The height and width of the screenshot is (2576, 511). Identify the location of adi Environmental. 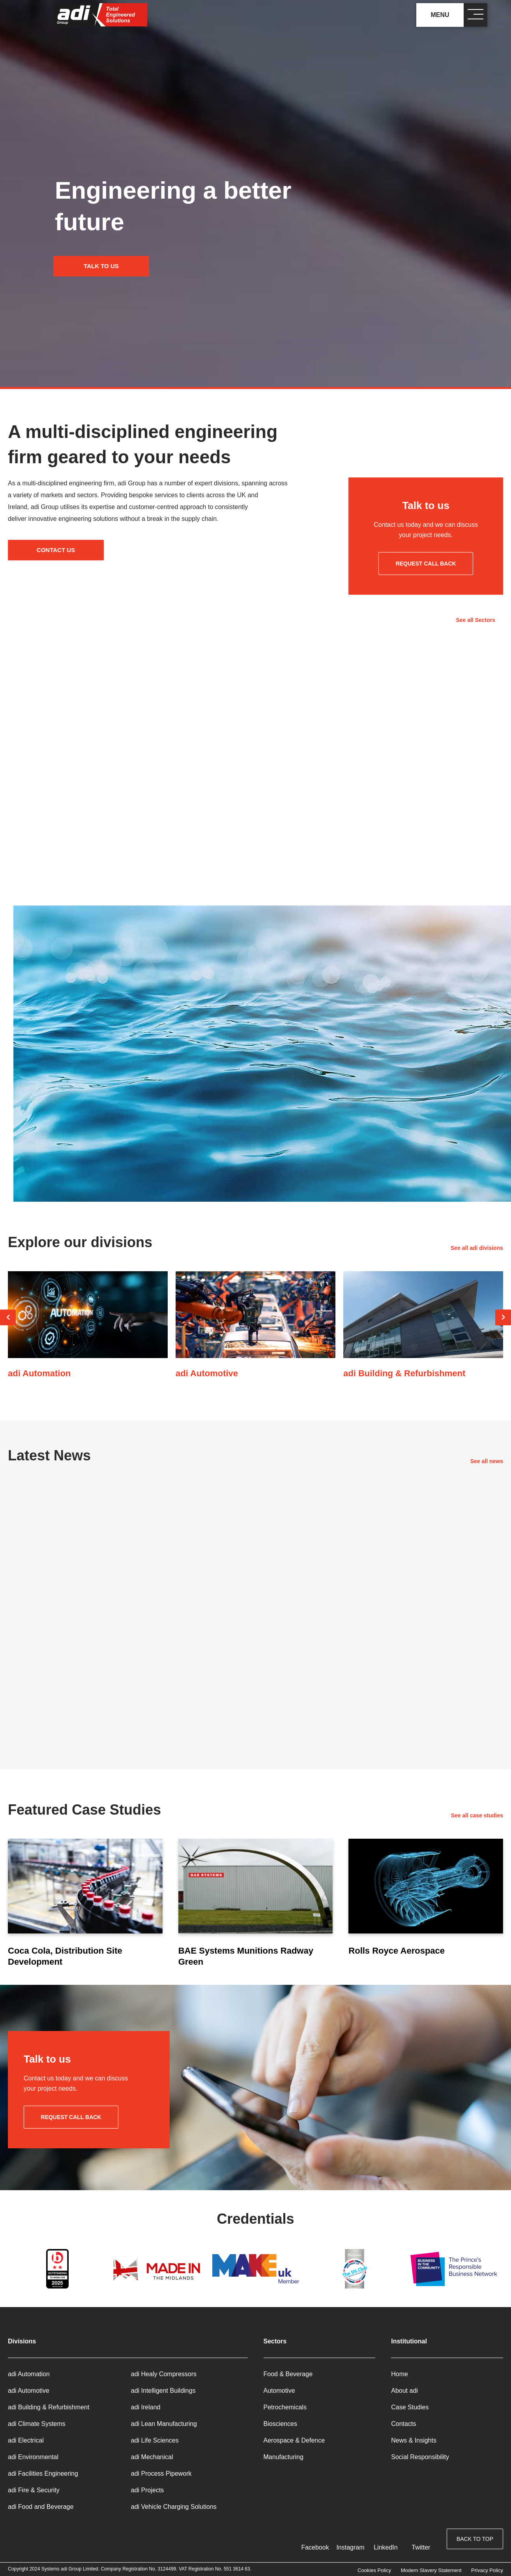
(33, 2457).